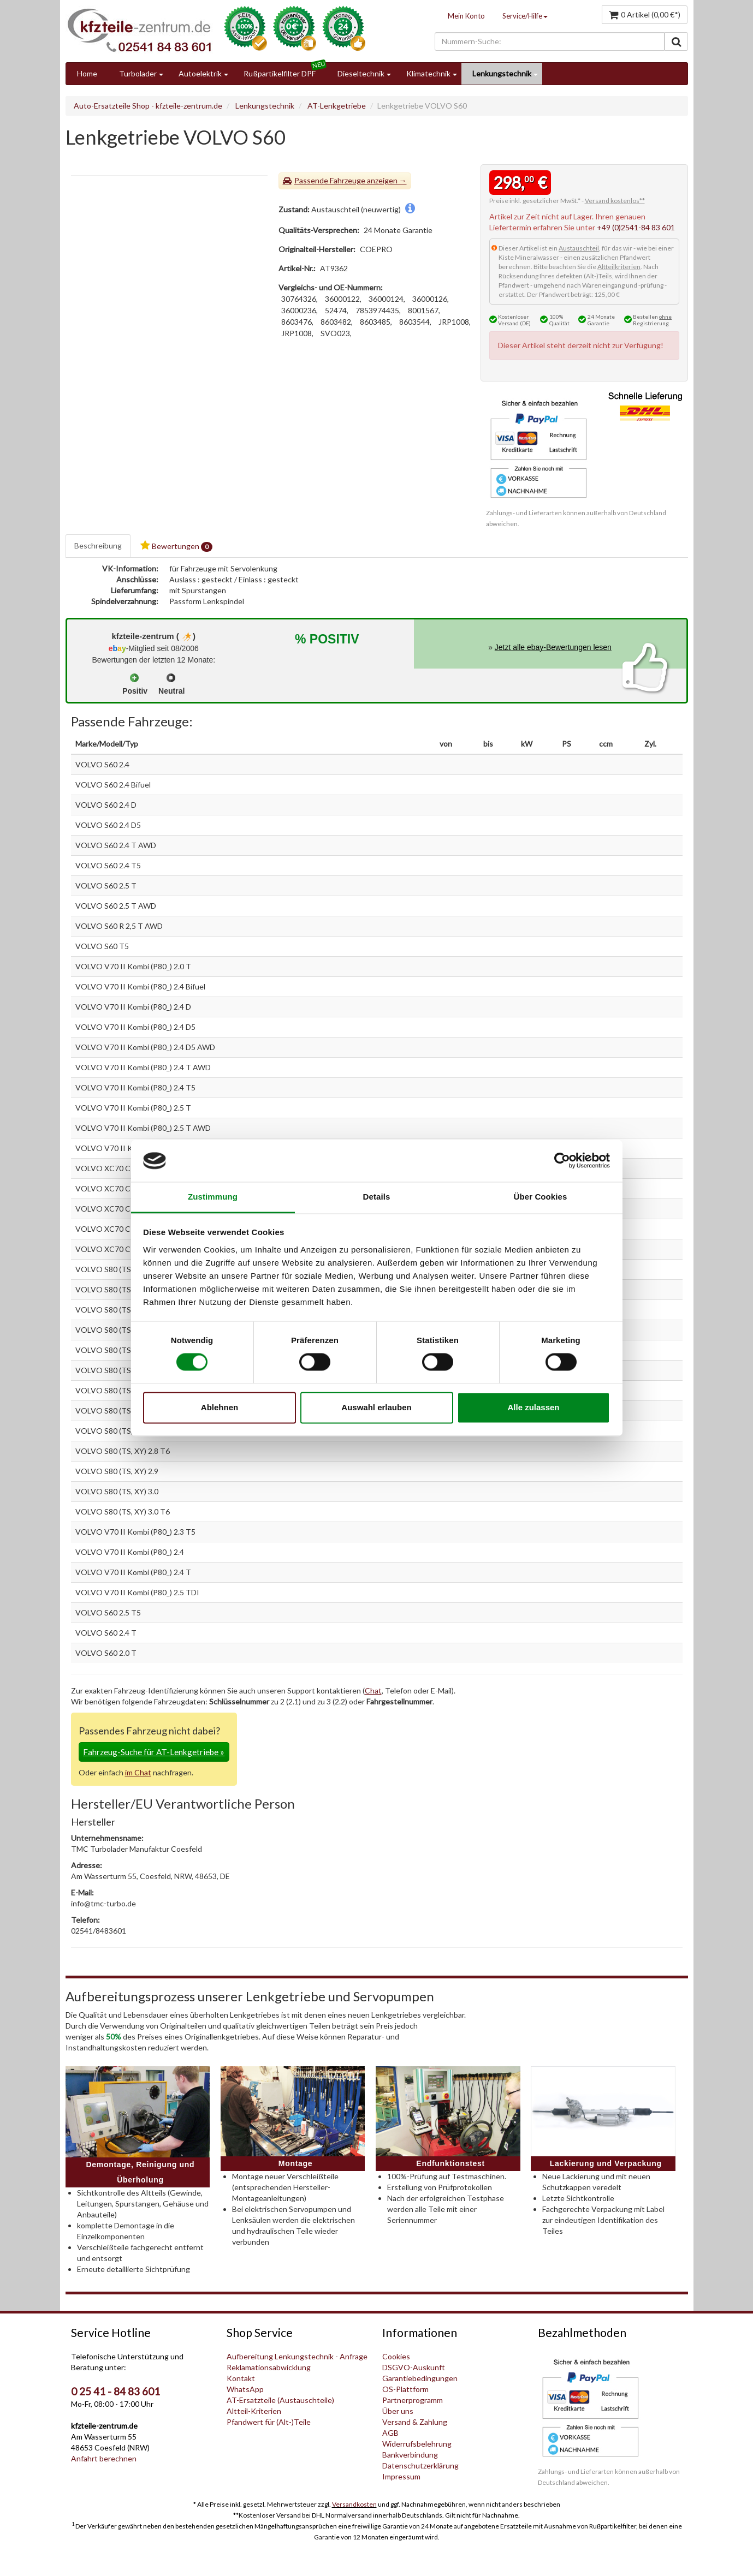  What do you see at coordinates (269, 2367) in the screenshot?
I see `Reklamationsabwicklung` at bounding box center [269, 2367].